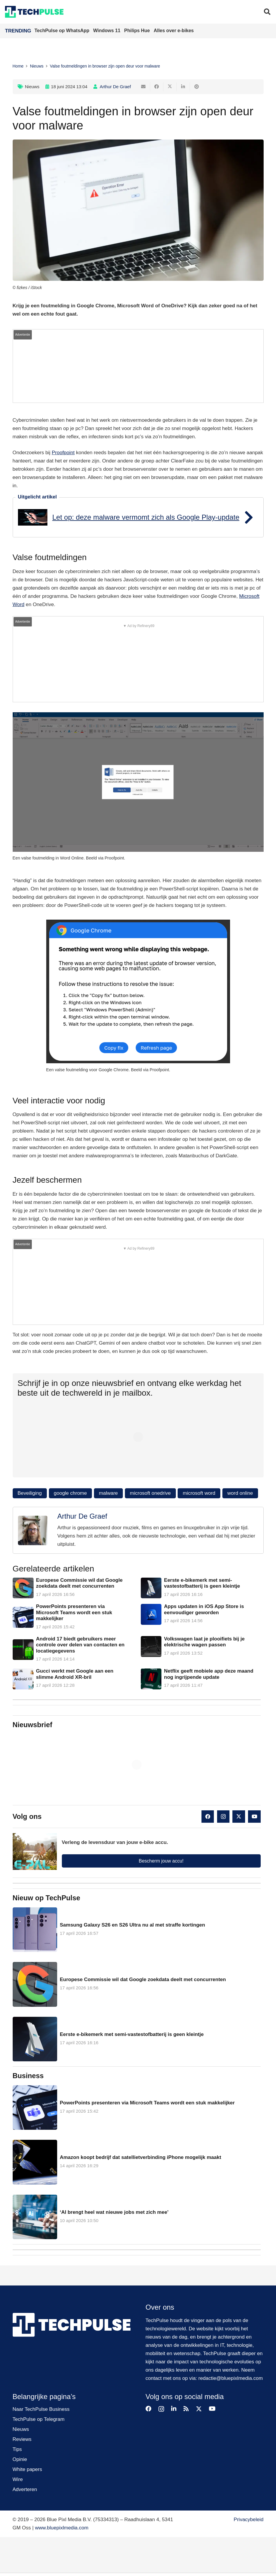  I want to click on Tips, so click(17, 2449).